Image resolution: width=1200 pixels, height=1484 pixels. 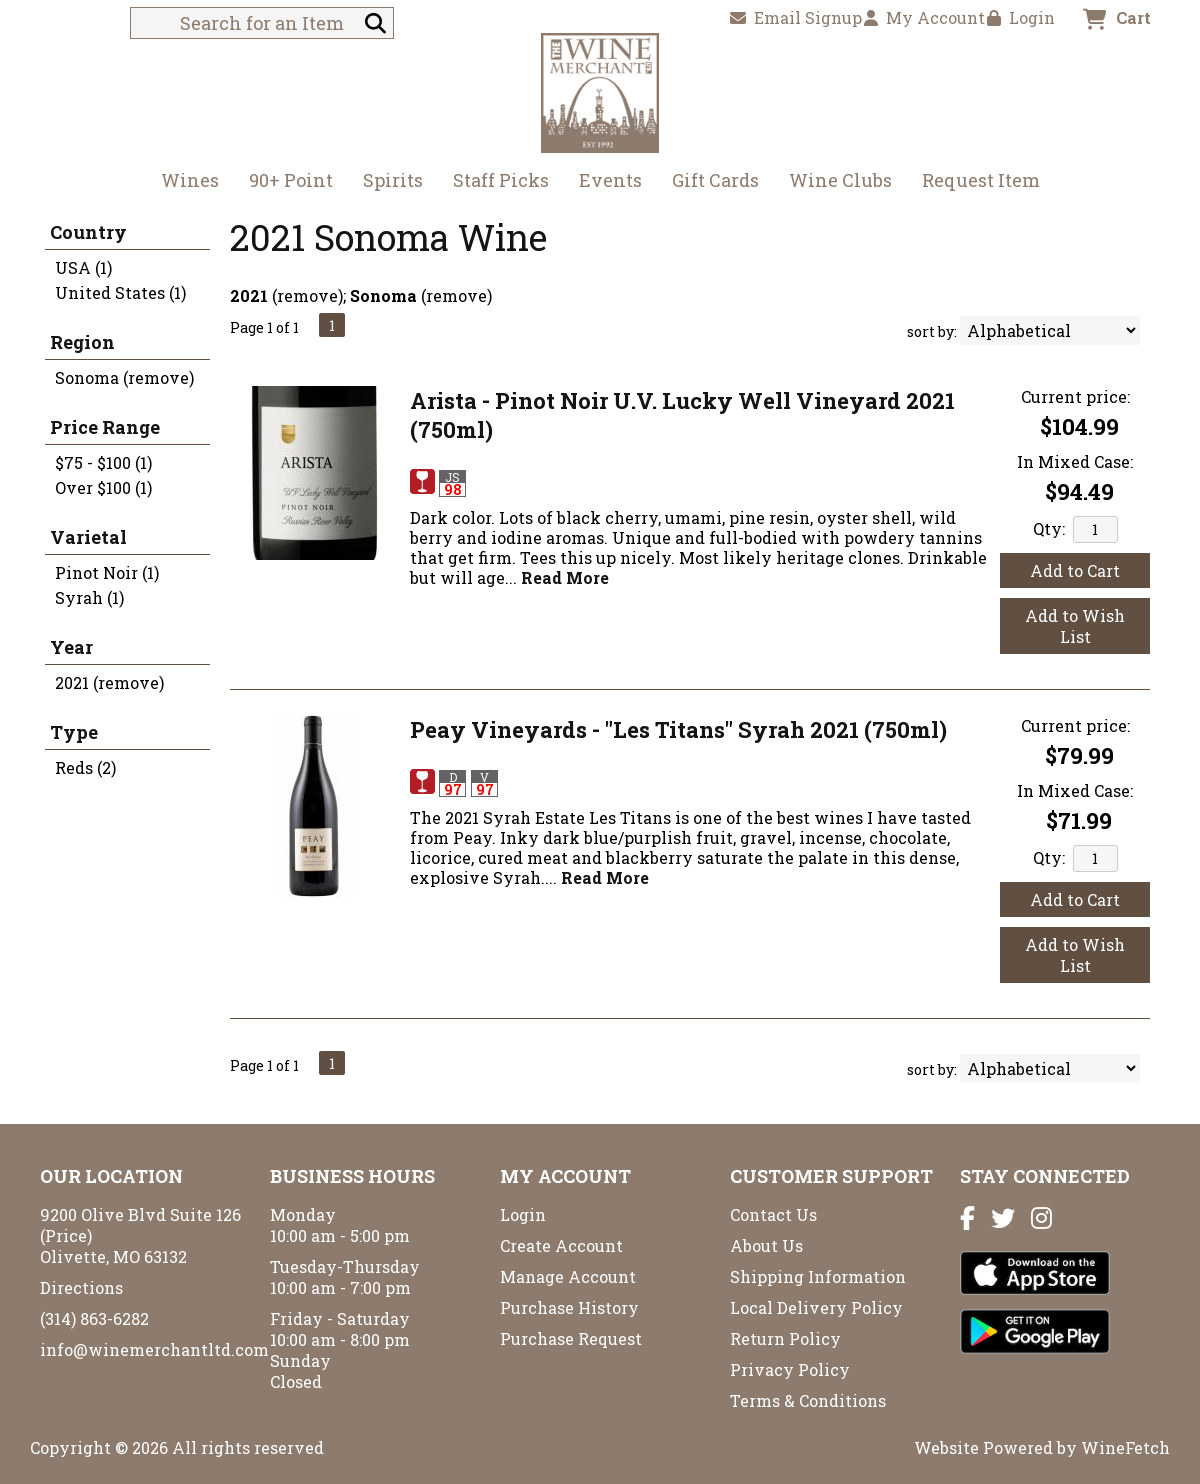 What do you see at coordinates (610, 180) in the screenshot?
I see `Events` at bounding box center [610, 180].